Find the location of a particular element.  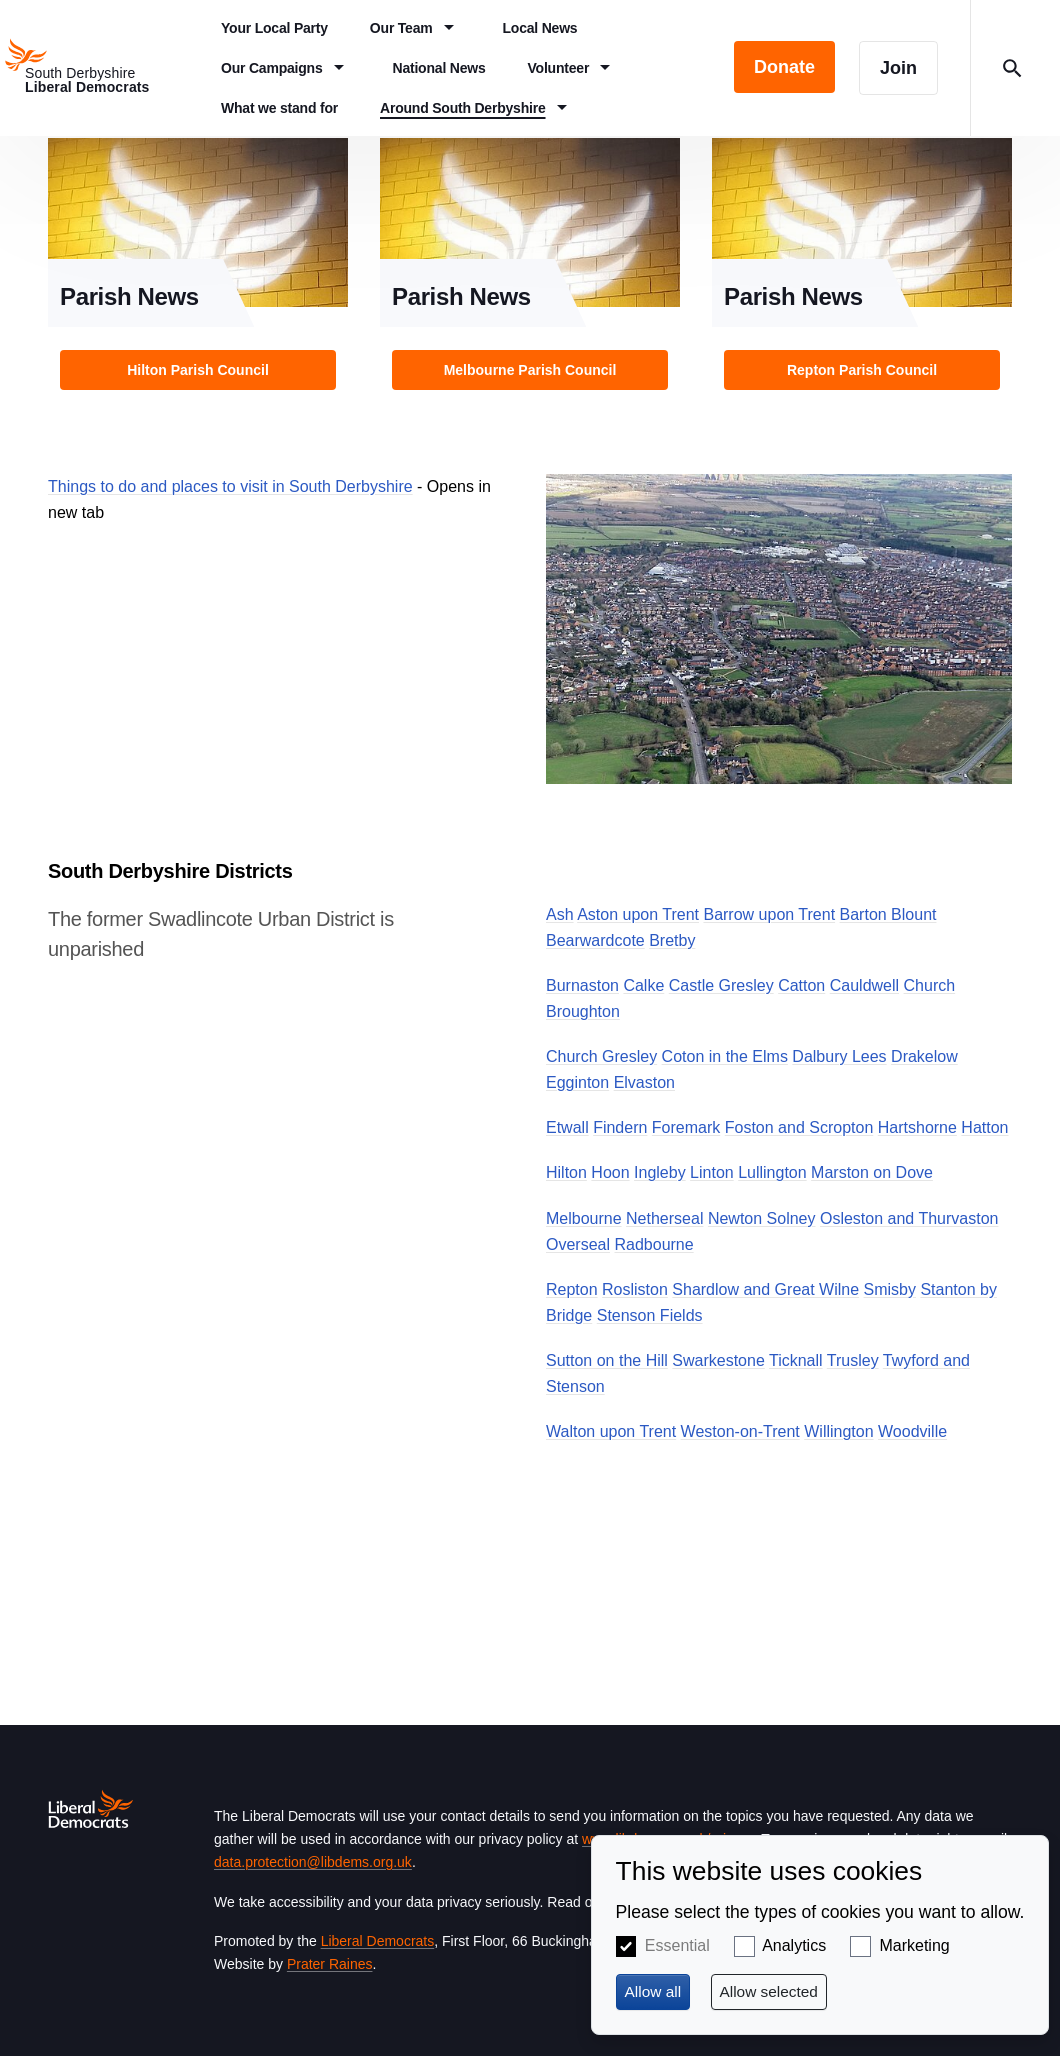

Egginton is located at coordinates (577, 1082).